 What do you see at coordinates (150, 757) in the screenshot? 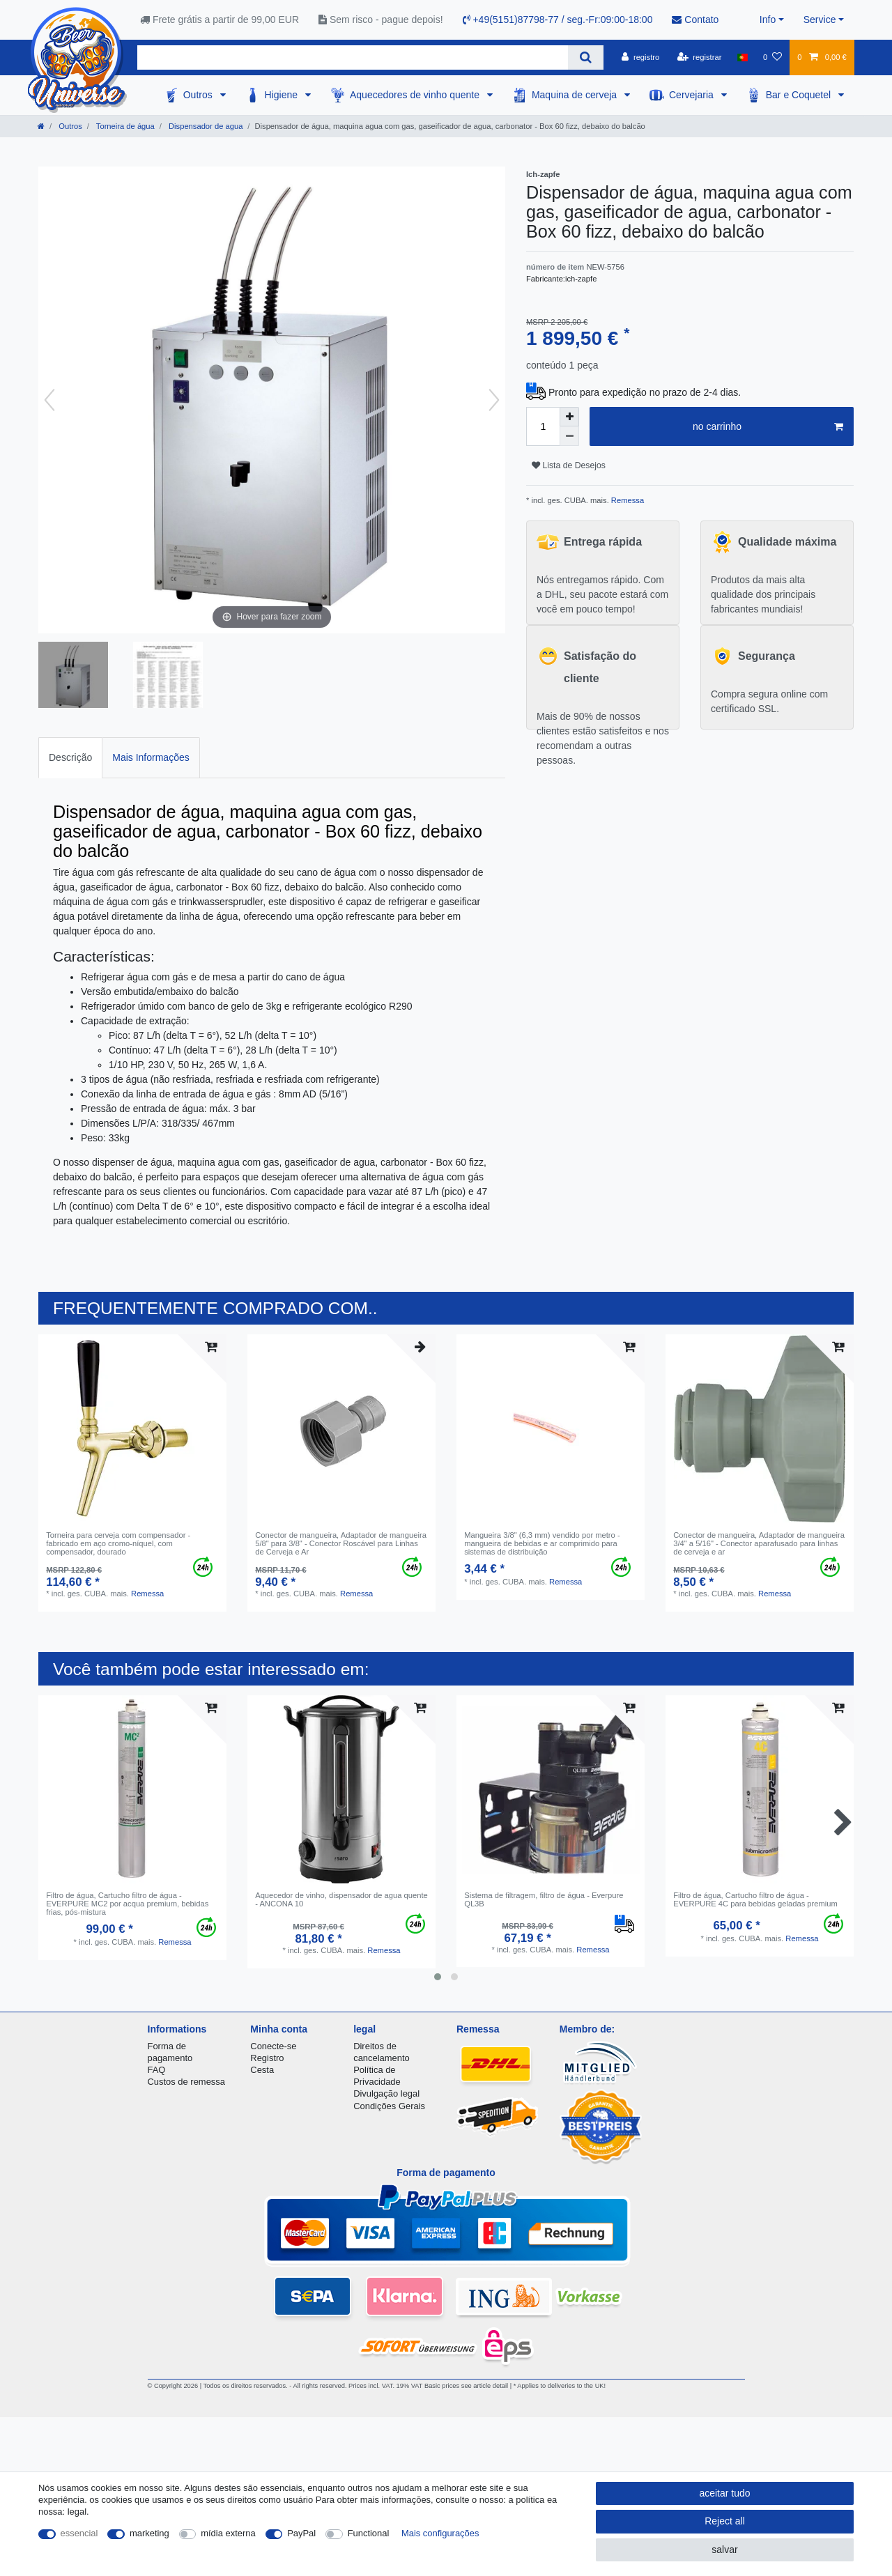
I see `Mais Informações` at bounding box center [150, 757].